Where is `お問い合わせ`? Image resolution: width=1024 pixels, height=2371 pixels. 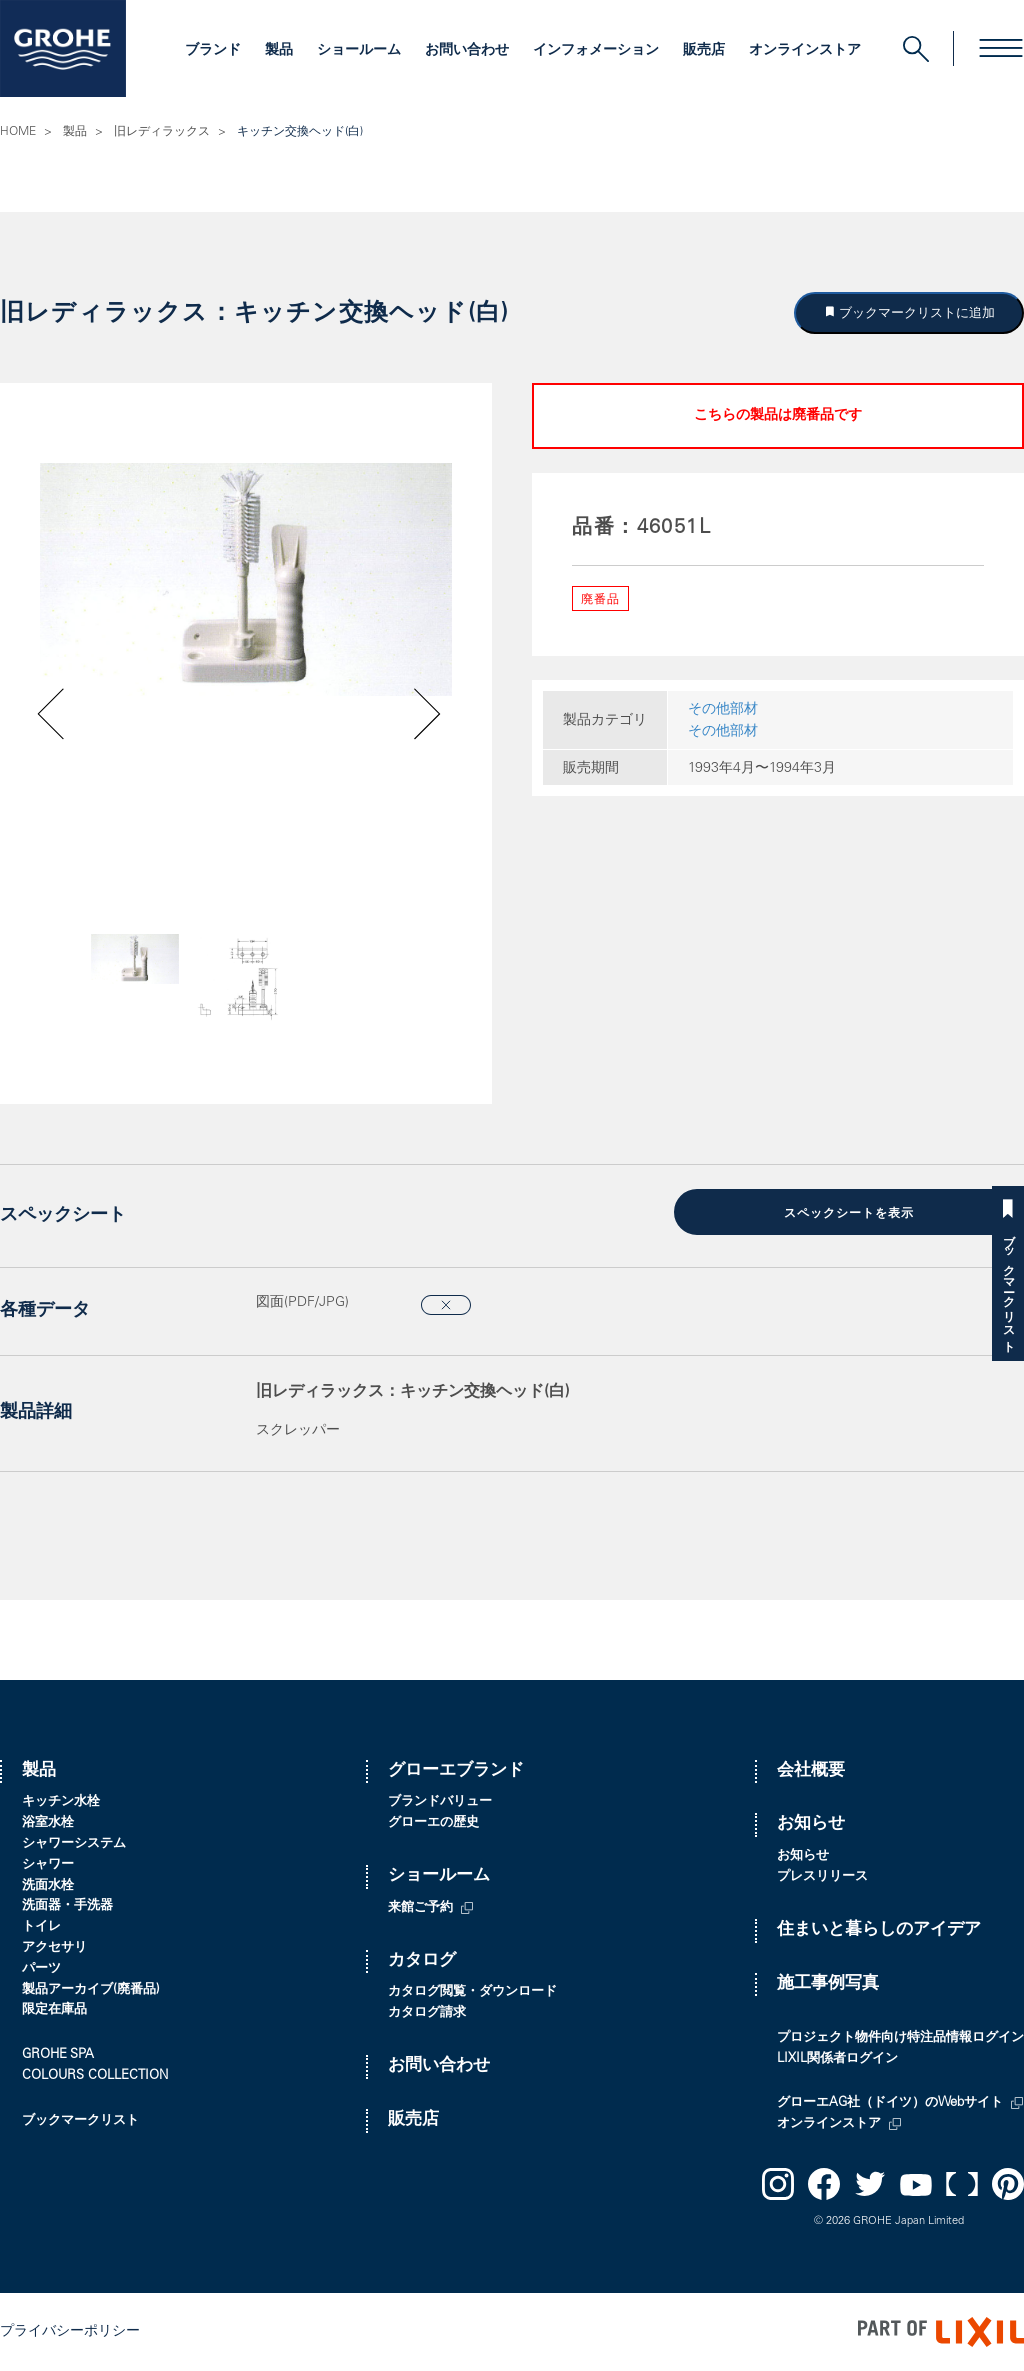
お問い合わせ is located at coordinates (467, 51).